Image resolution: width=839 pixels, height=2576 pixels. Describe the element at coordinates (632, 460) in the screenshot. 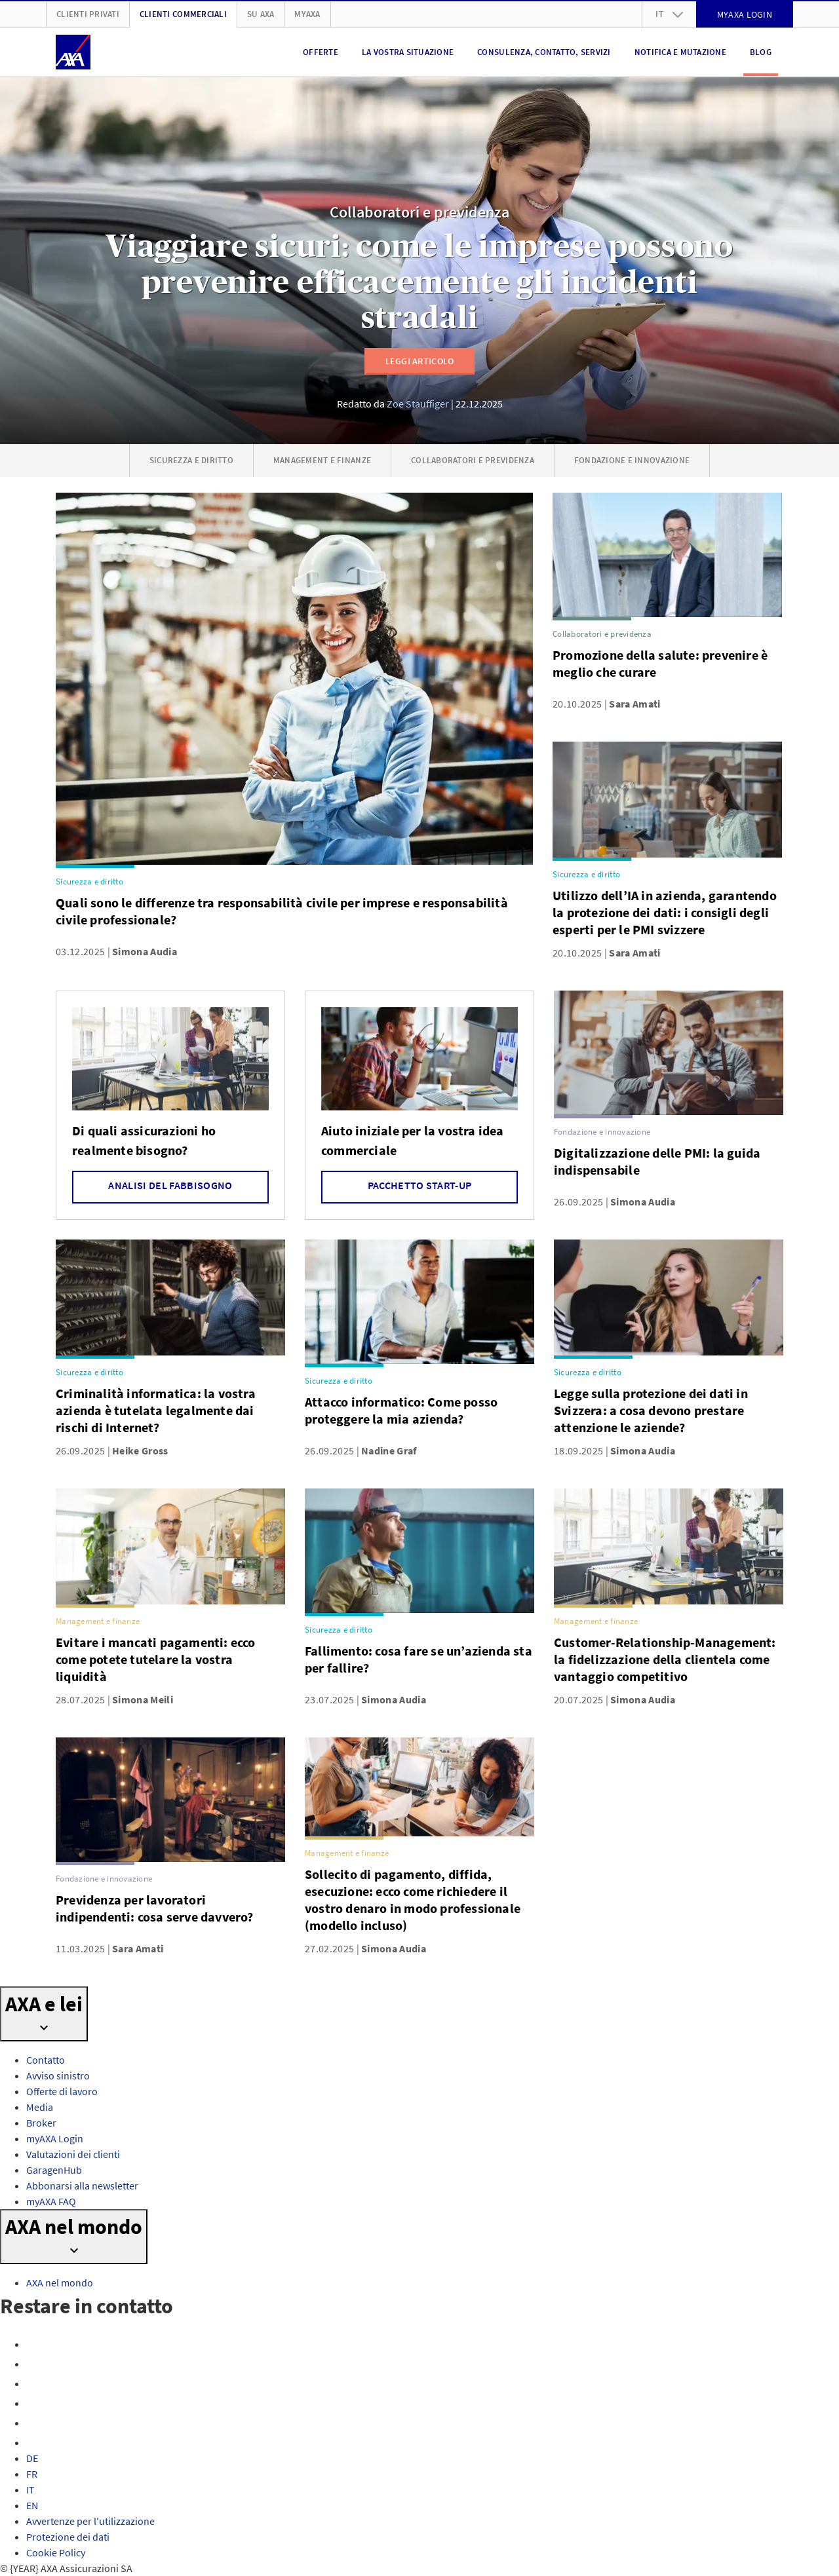

I see `Fondazione e innovazione` at that location.